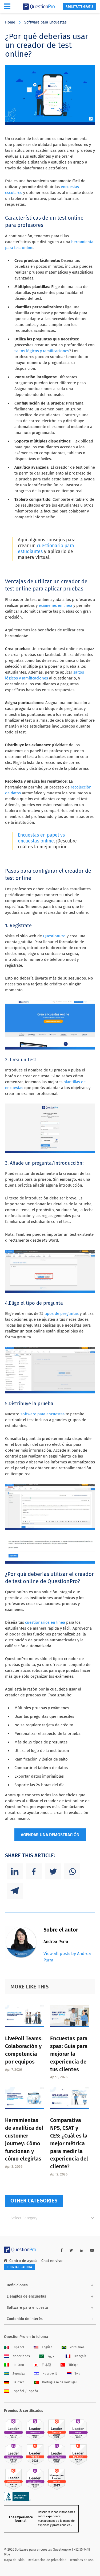 This screenshot has width=100, height=2576. I want to click on Ejemplos de encuestas, so click(26, 2296).